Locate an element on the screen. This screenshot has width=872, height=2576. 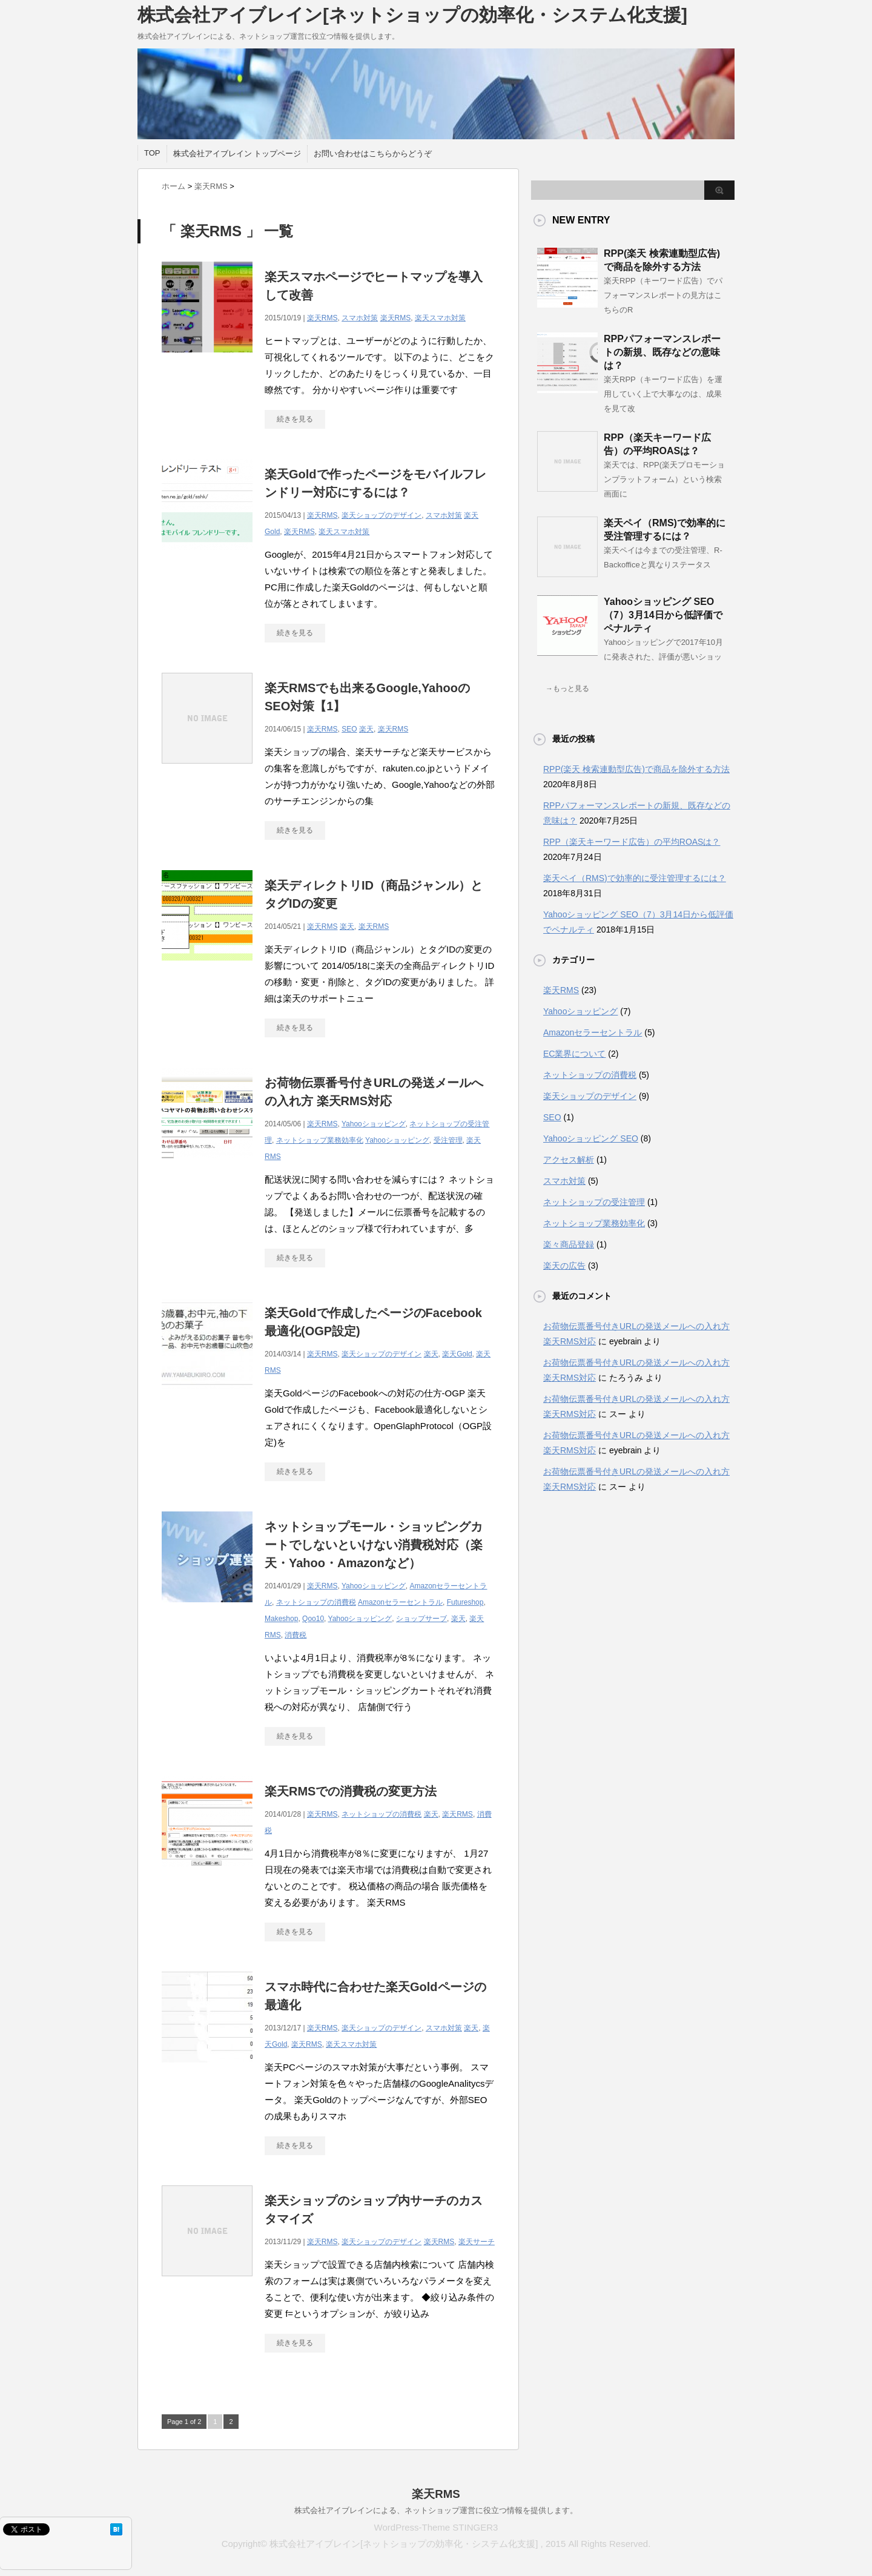
Amazonセラーセントラル is located at coordinates (400, 1602).